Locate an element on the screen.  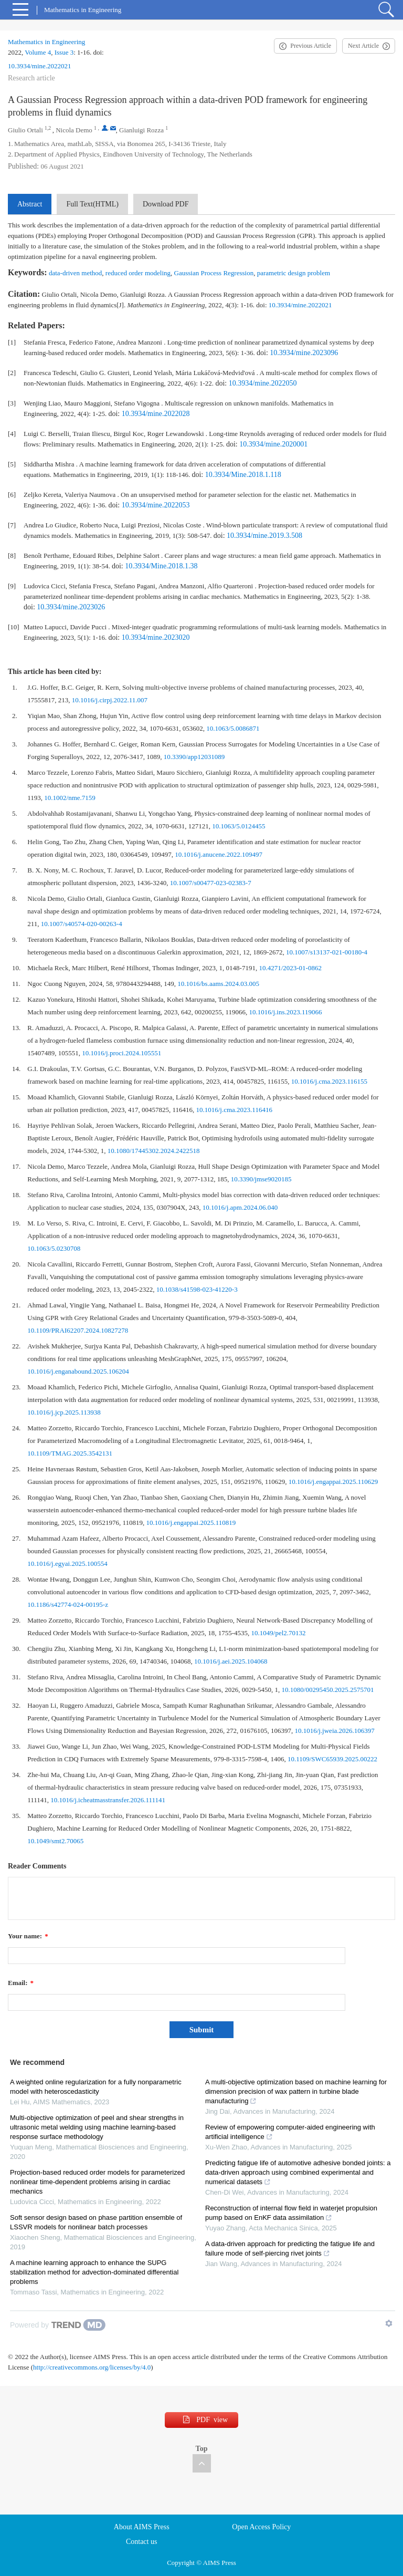
10.1109/PRAI62207.2024.10827278 is located at coordinates (77, 1330).